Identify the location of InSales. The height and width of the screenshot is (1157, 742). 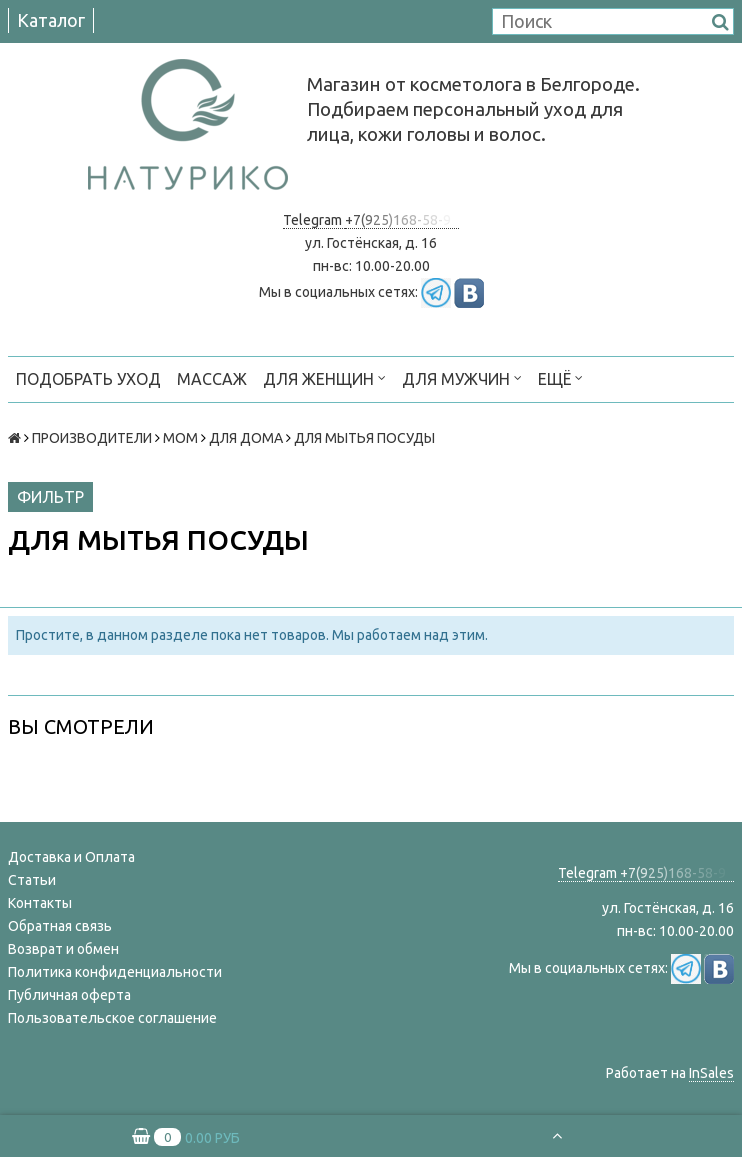
(711, 1073).